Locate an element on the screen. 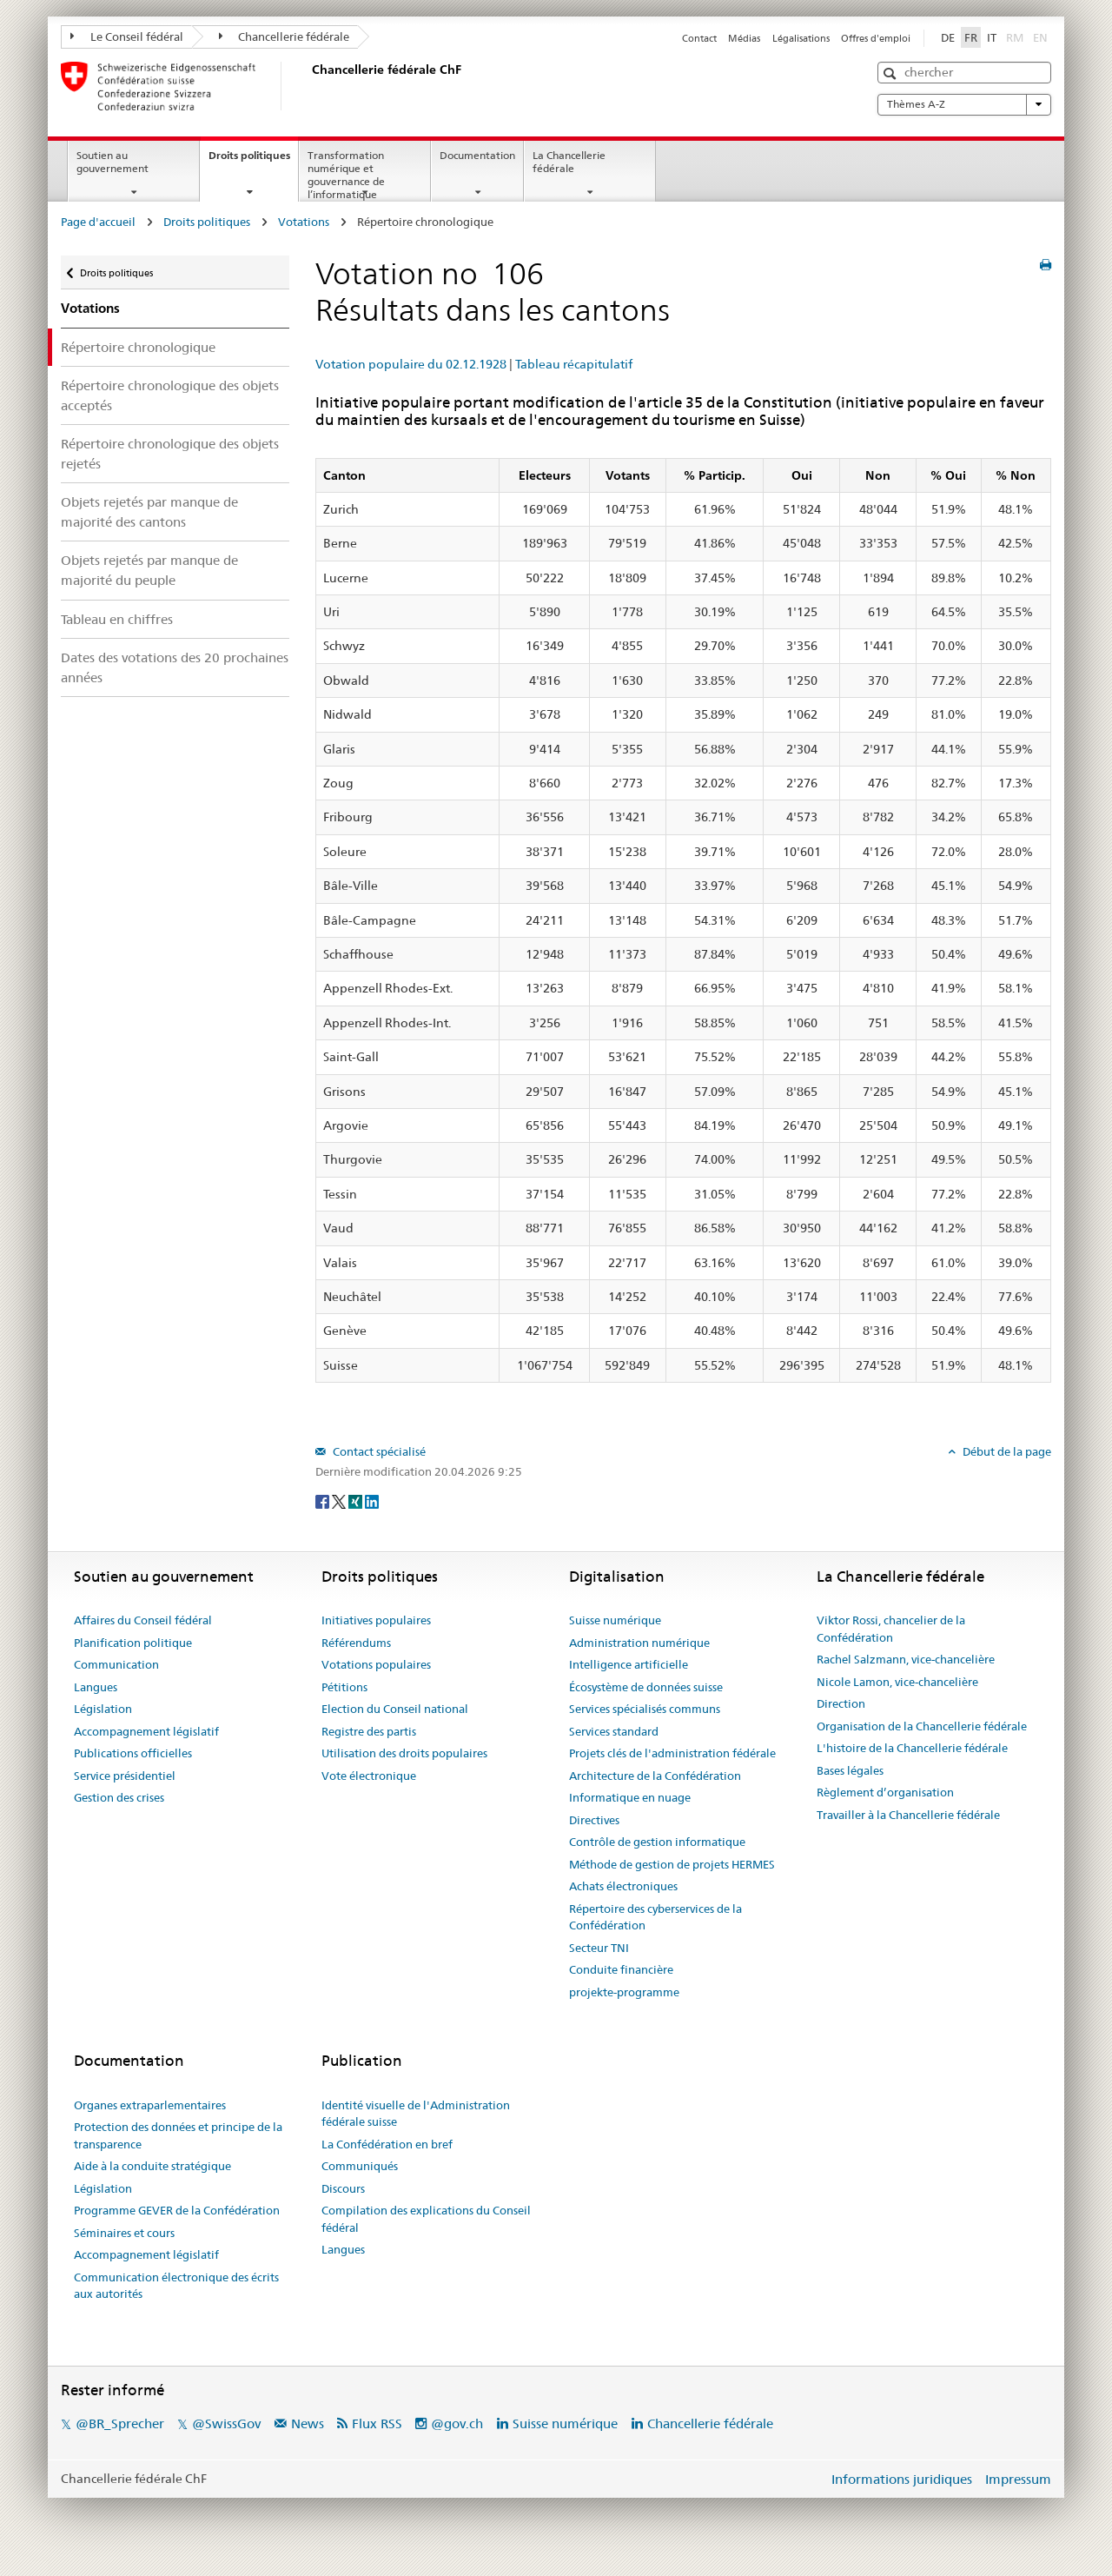 Image resolution: width=1112 pixels, height=2576 pixels. Impressum is located at coordinates (1018, 2479).